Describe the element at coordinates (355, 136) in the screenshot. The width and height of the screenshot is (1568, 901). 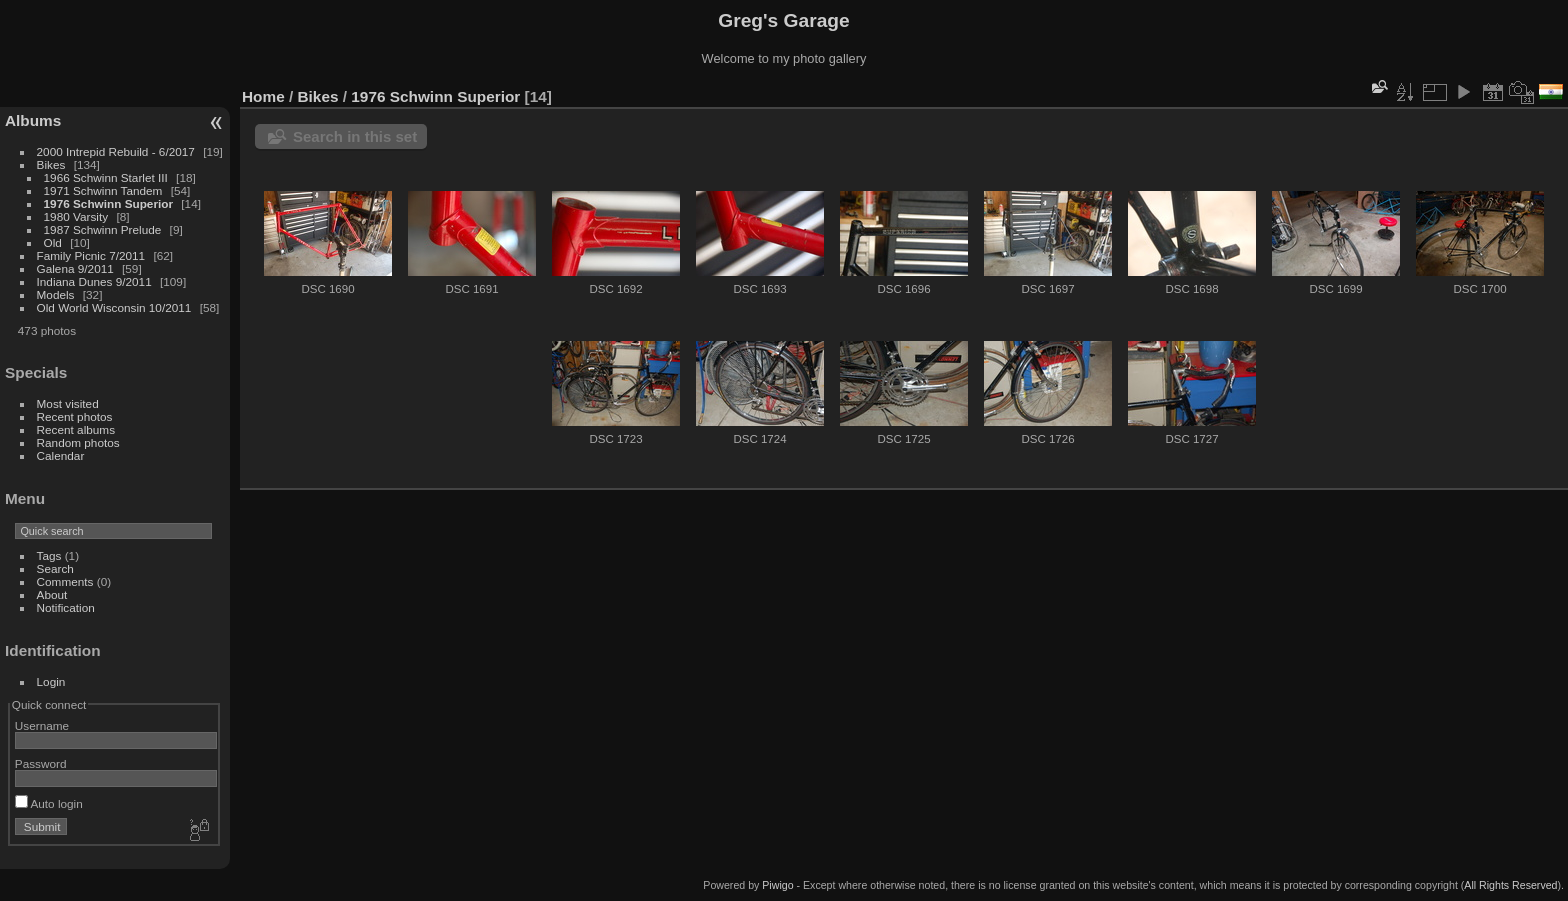
I see `Search in this set` at that location.